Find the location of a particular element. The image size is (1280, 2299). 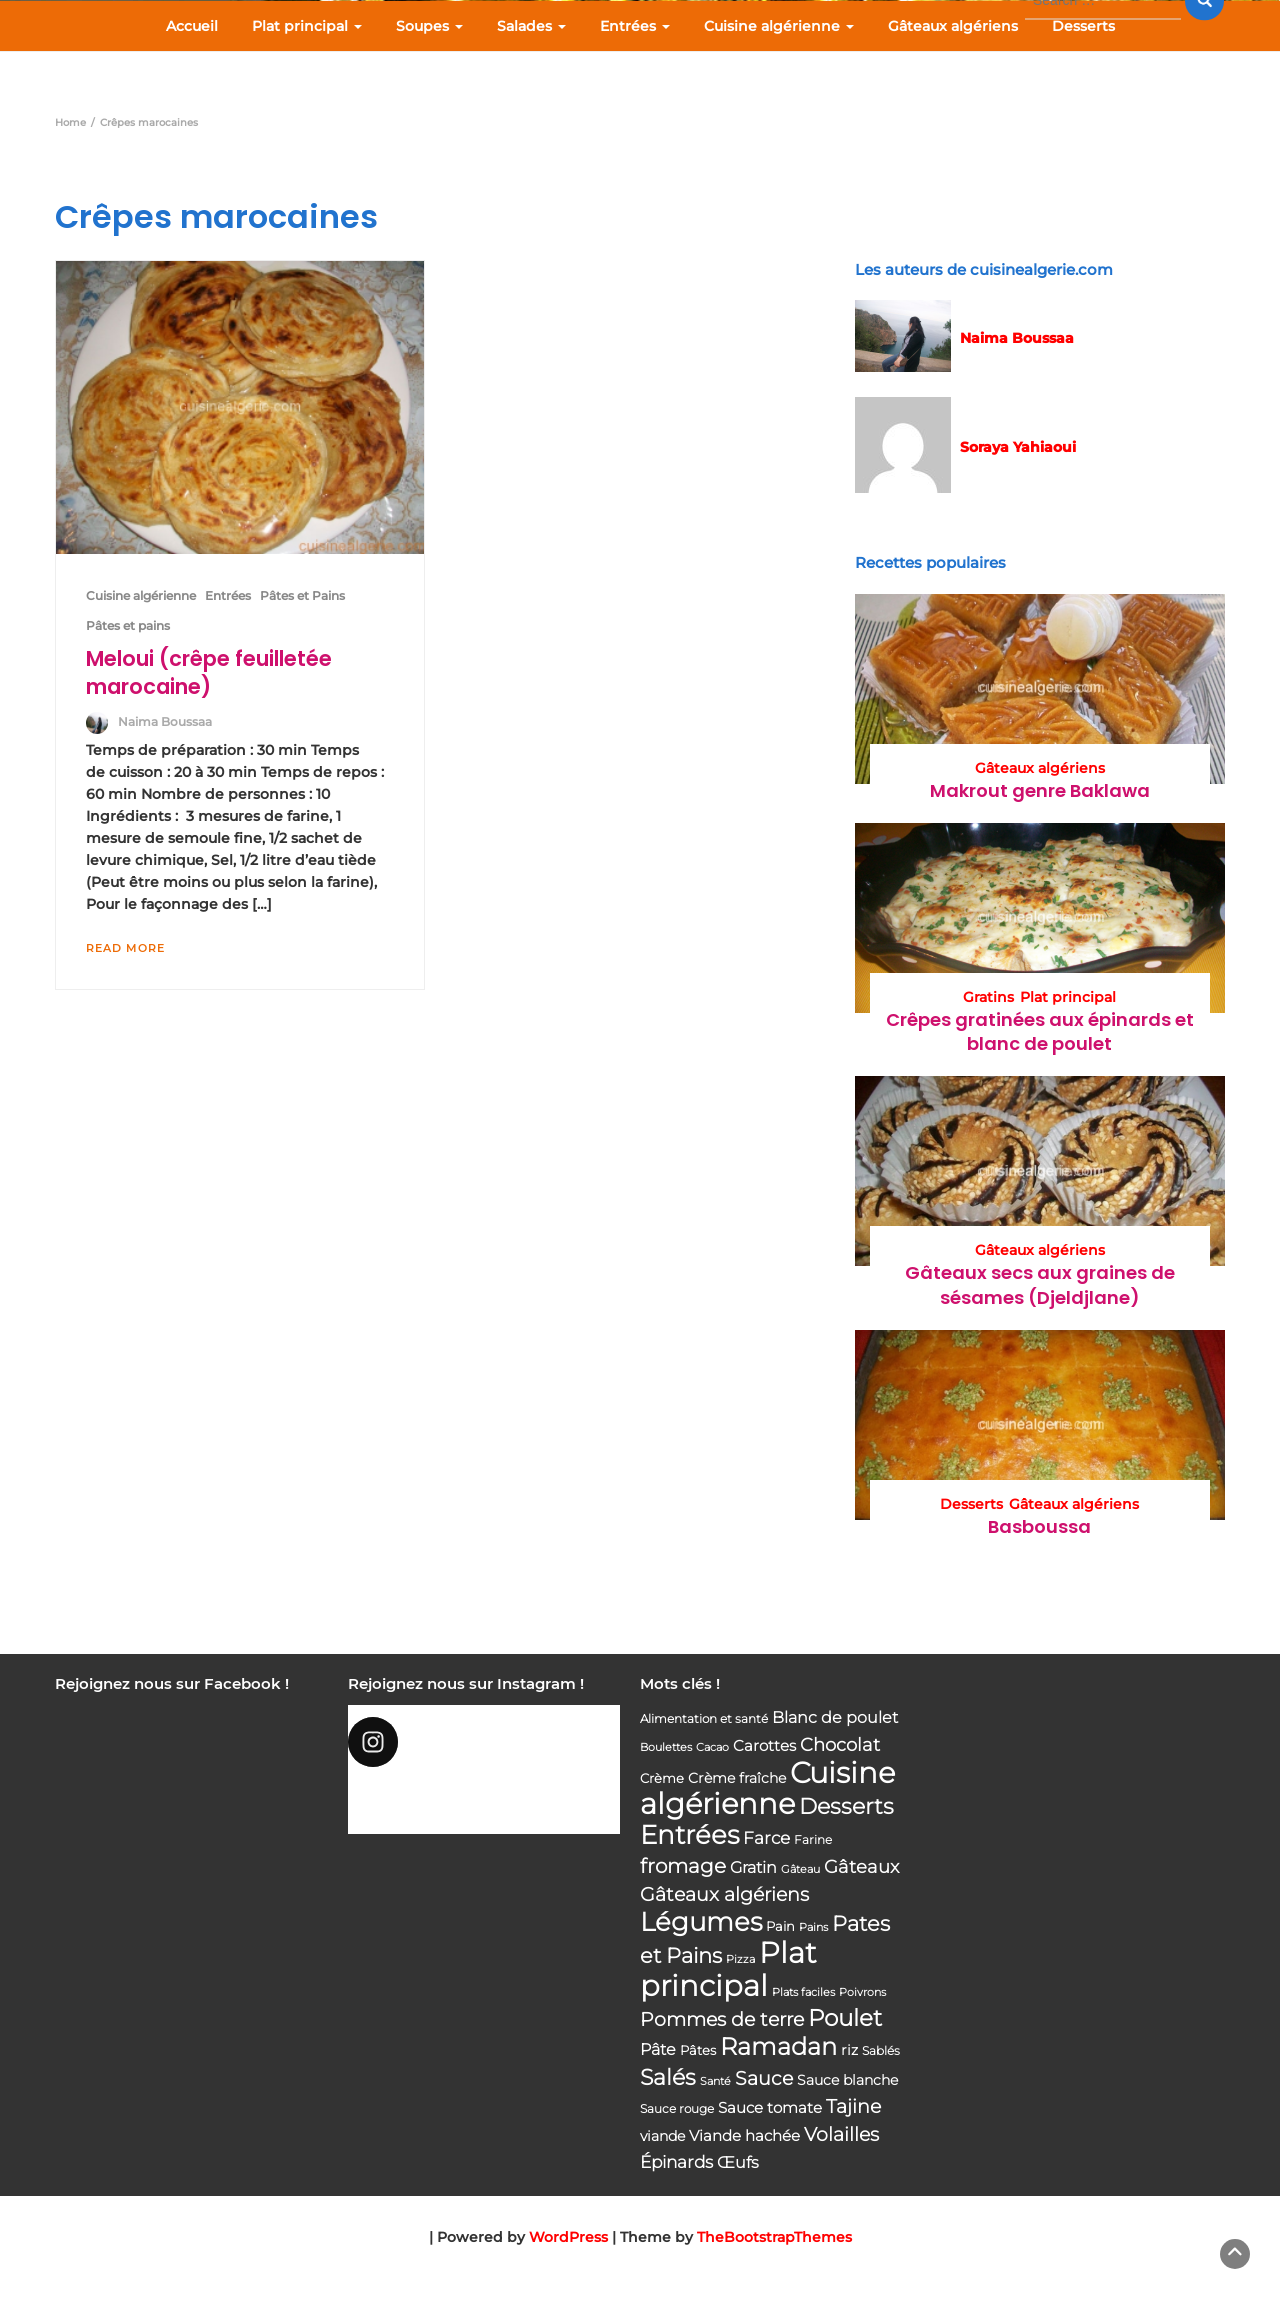

Poivrons [Poivrons (31 éléments)] is located at coordinates (862, 1992).